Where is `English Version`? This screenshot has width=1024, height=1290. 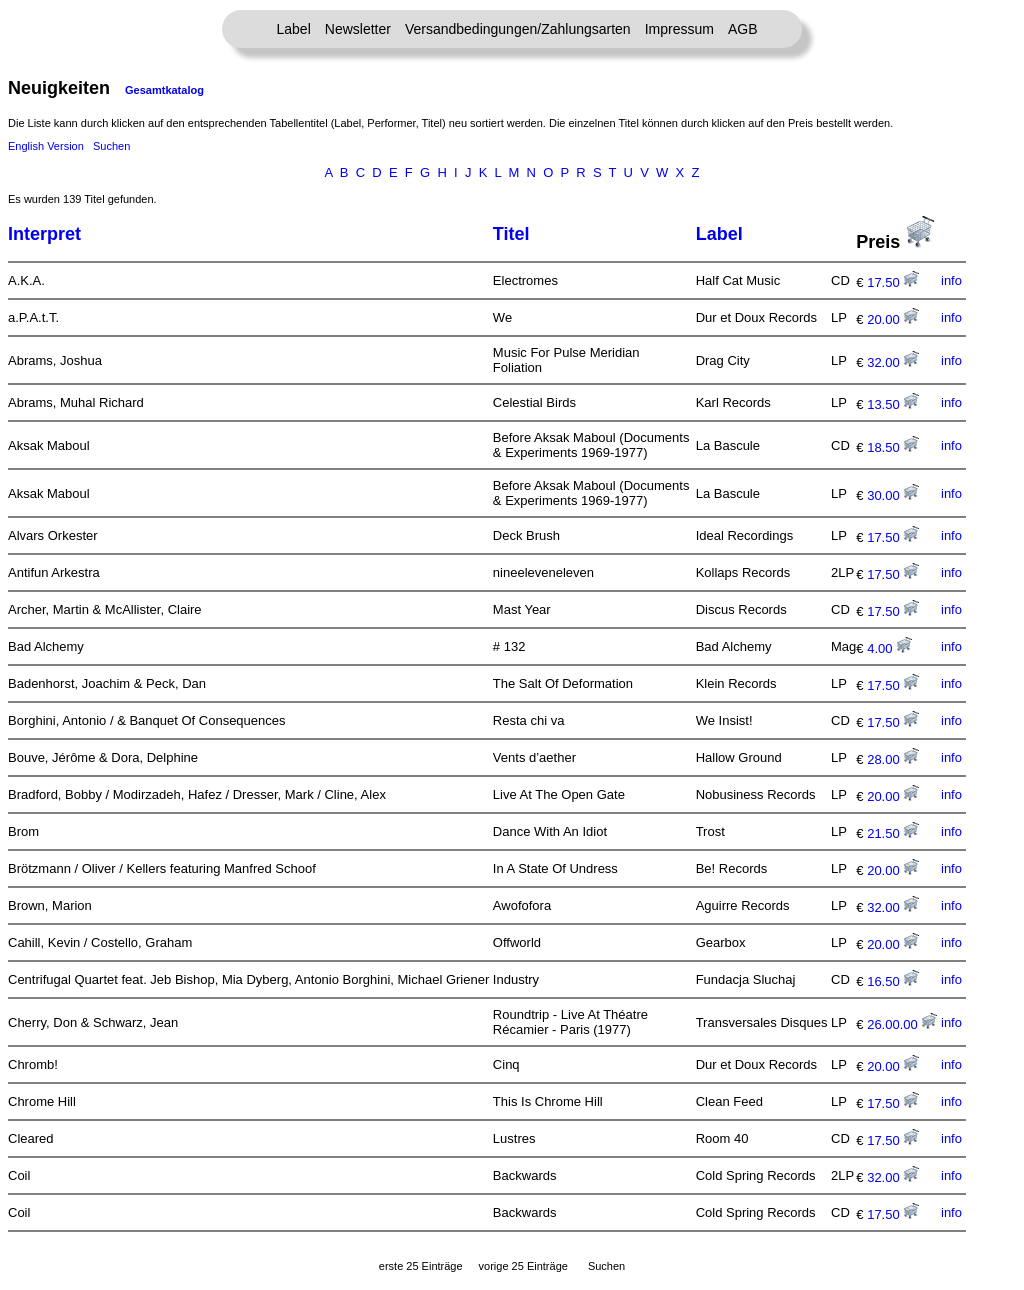 English Version is located at coordinates (46, 146).